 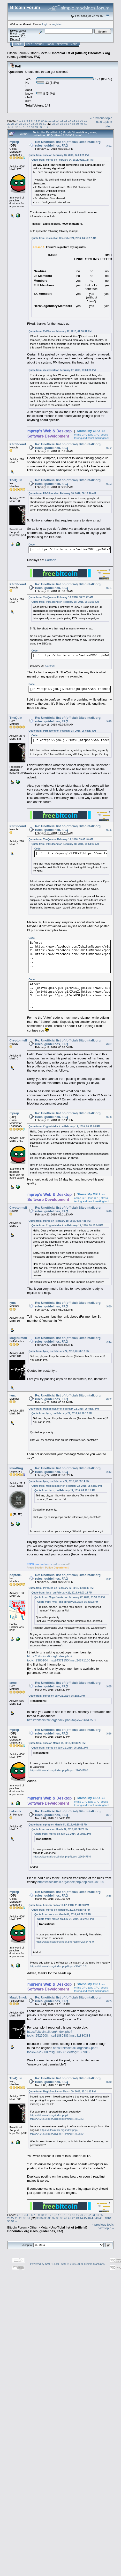 I want to click on #635, so click(x=109, y=1686).